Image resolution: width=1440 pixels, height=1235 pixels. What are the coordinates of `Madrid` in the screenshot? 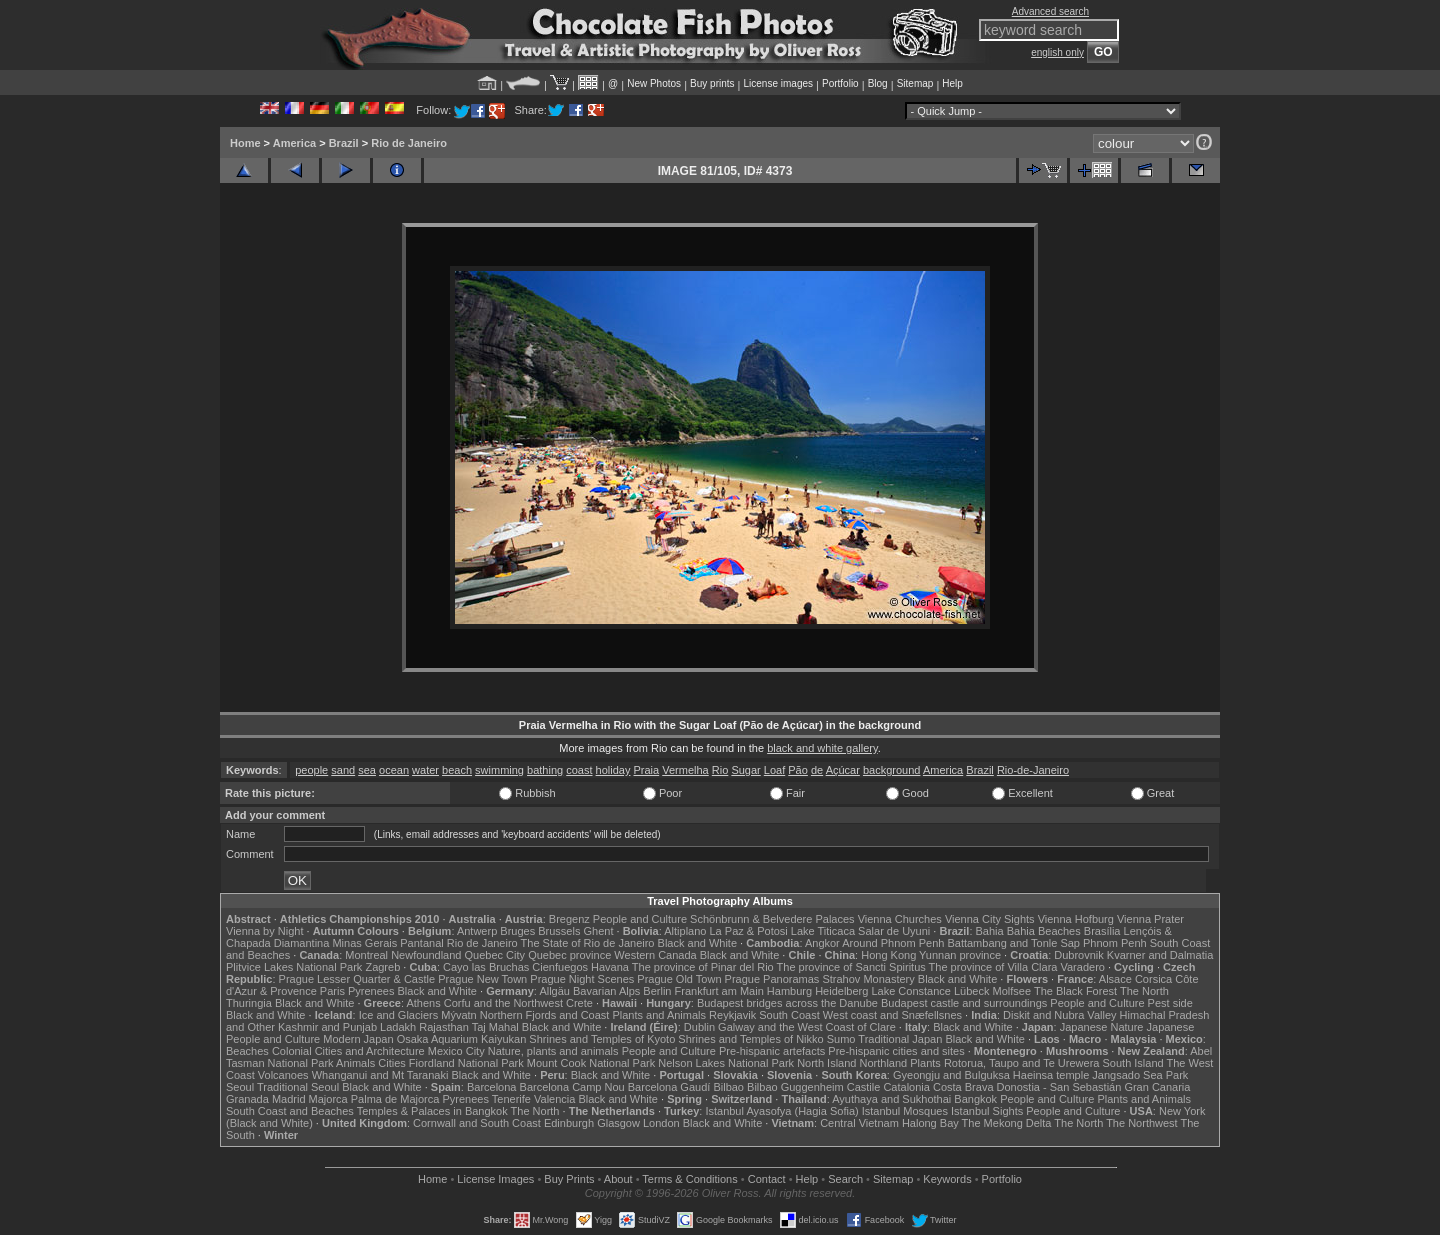 It's located at (289, 1099).